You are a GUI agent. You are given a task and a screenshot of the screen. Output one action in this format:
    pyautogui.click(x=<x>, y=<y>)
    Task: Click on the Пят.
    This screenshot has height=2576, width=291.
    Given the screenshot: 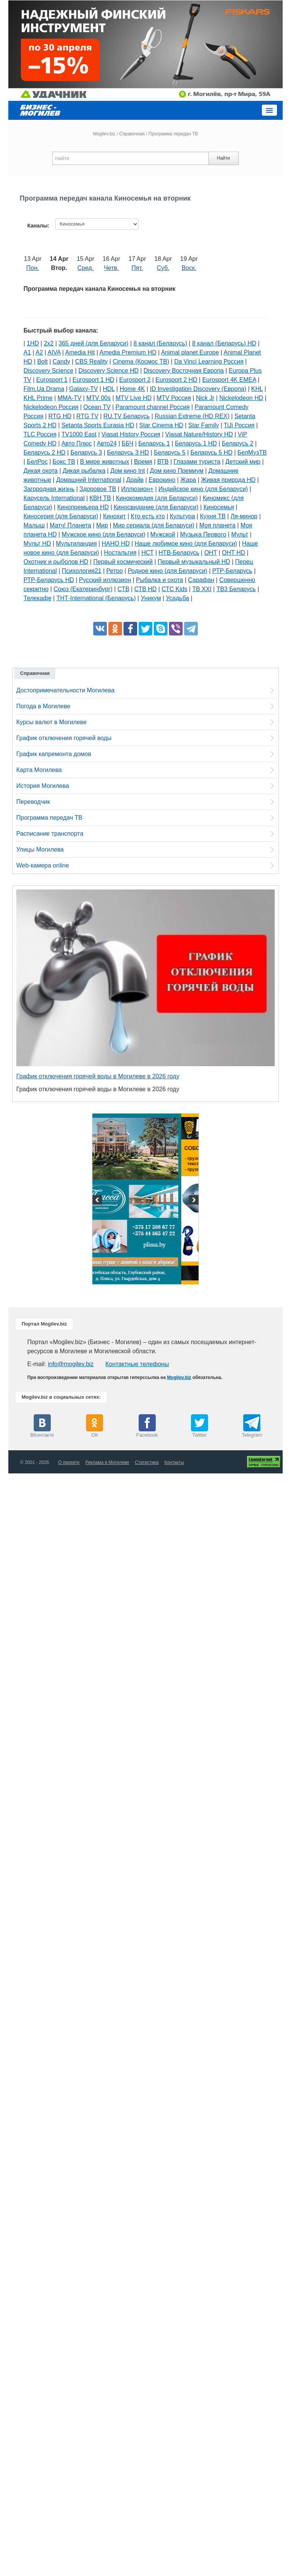 What is the action you would take?
    pyautogui.click(x=137, y=268)
    